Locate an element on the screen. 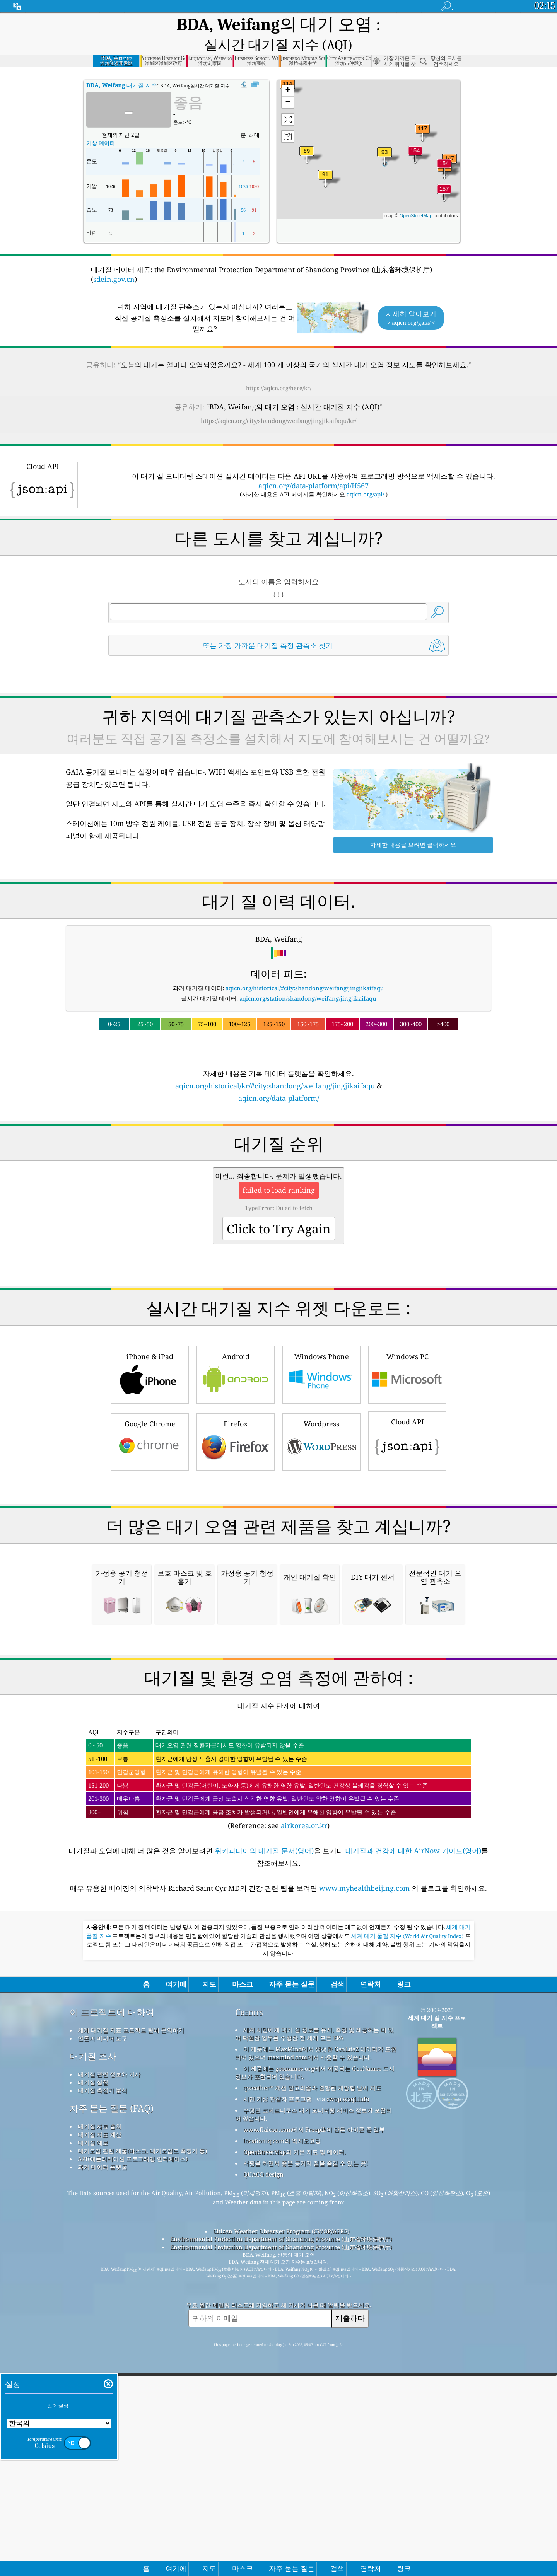 The width and height of the screenshot is (557, 2576). qweather™ 개선 알고리즘과 결합된 개방형 날씨 지도 is located at coordinates (312, 2286).